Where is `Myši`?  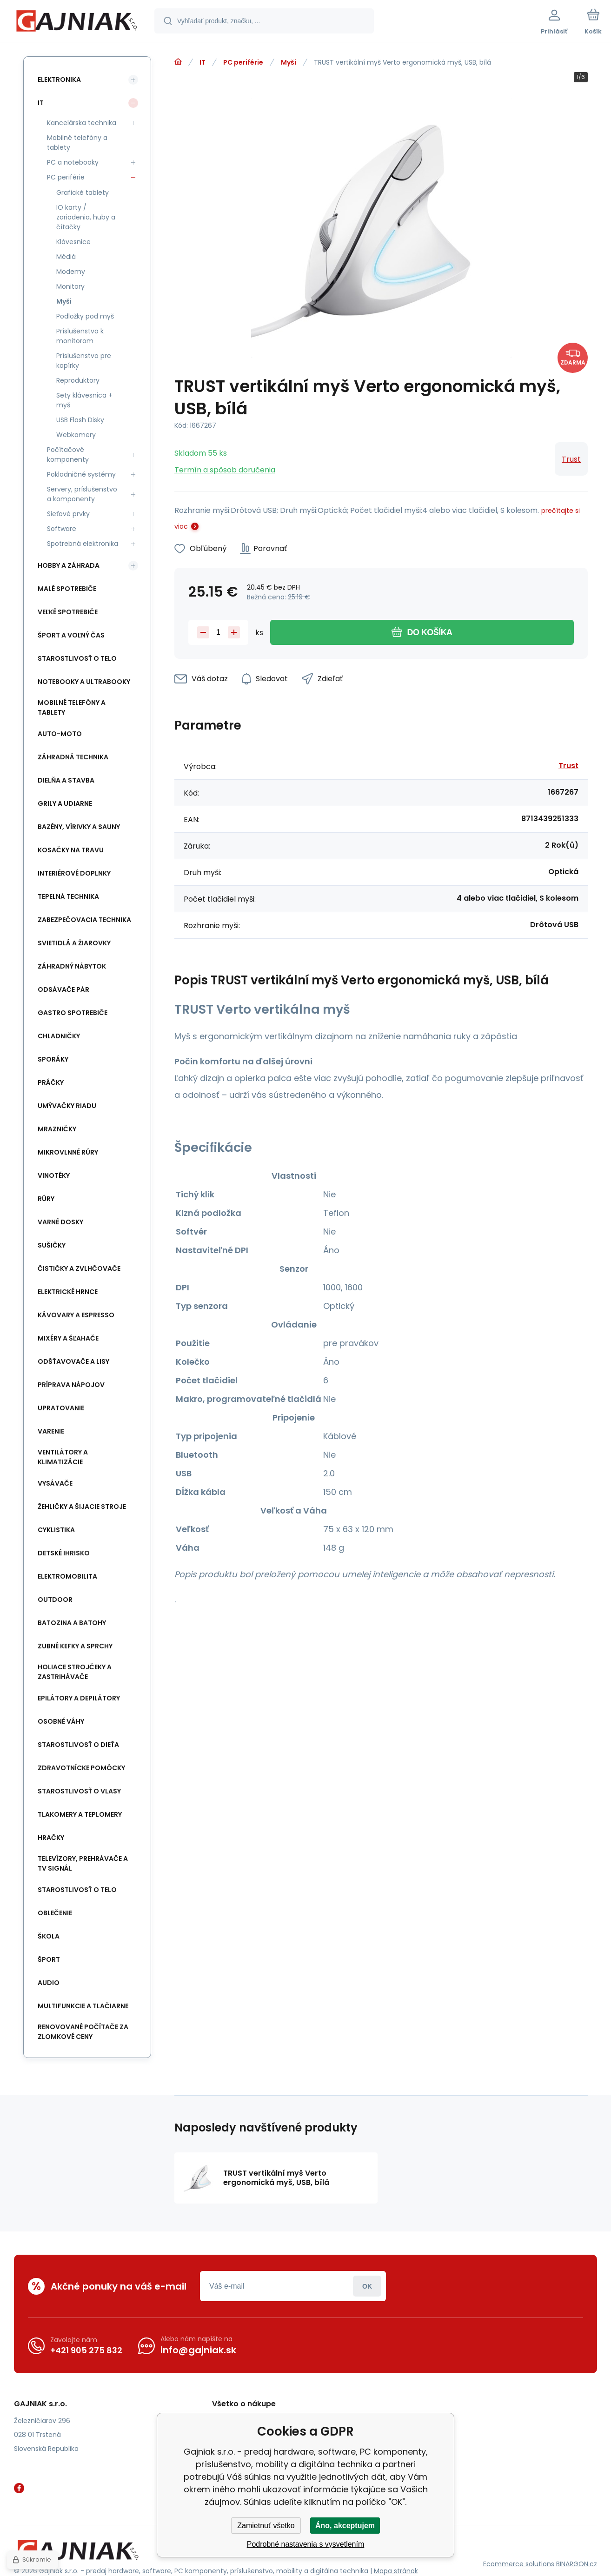
Myši is located at coordinates (288, 62).